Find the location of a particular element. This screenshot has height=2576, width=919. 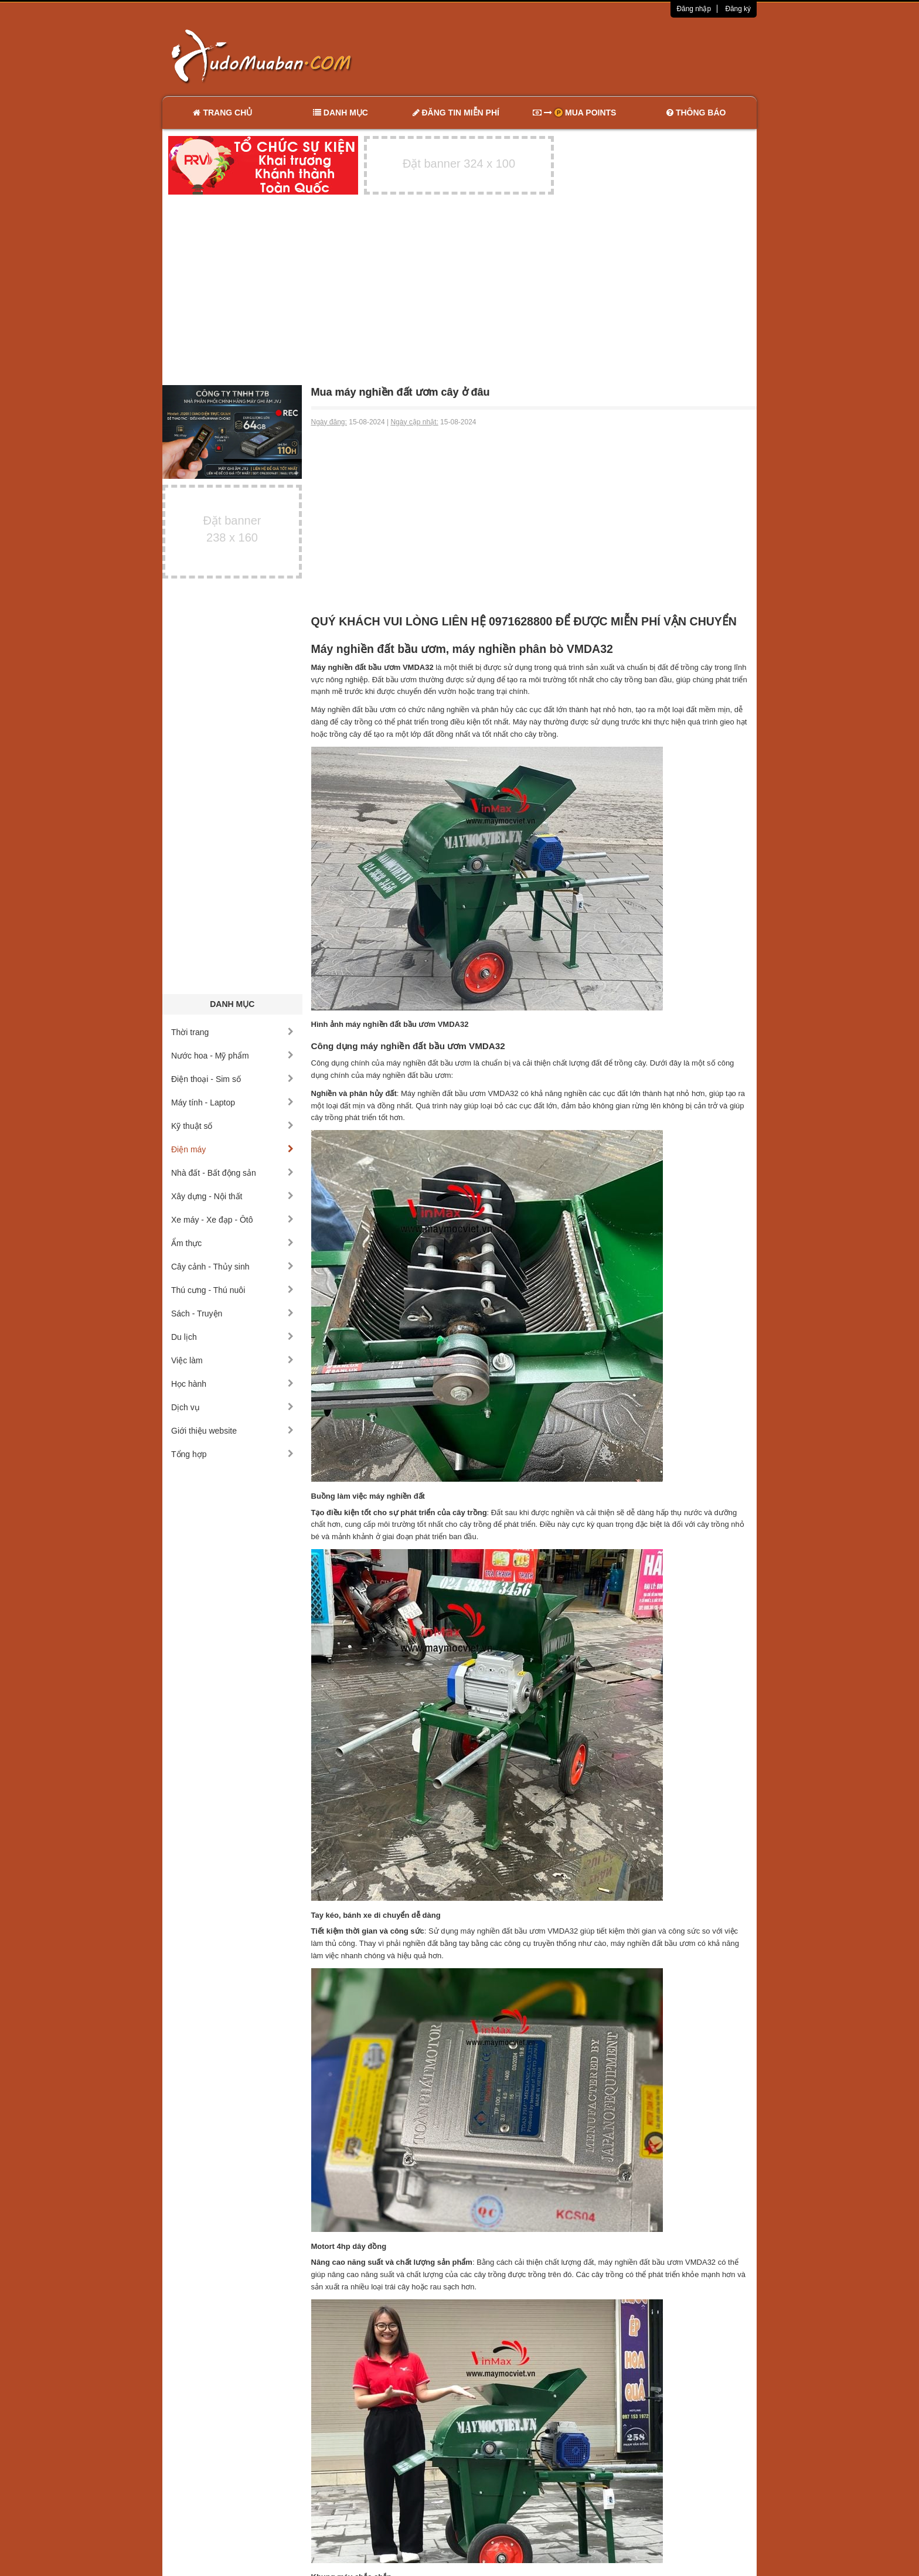

Đăng ký is located at coordinates (738, 9).